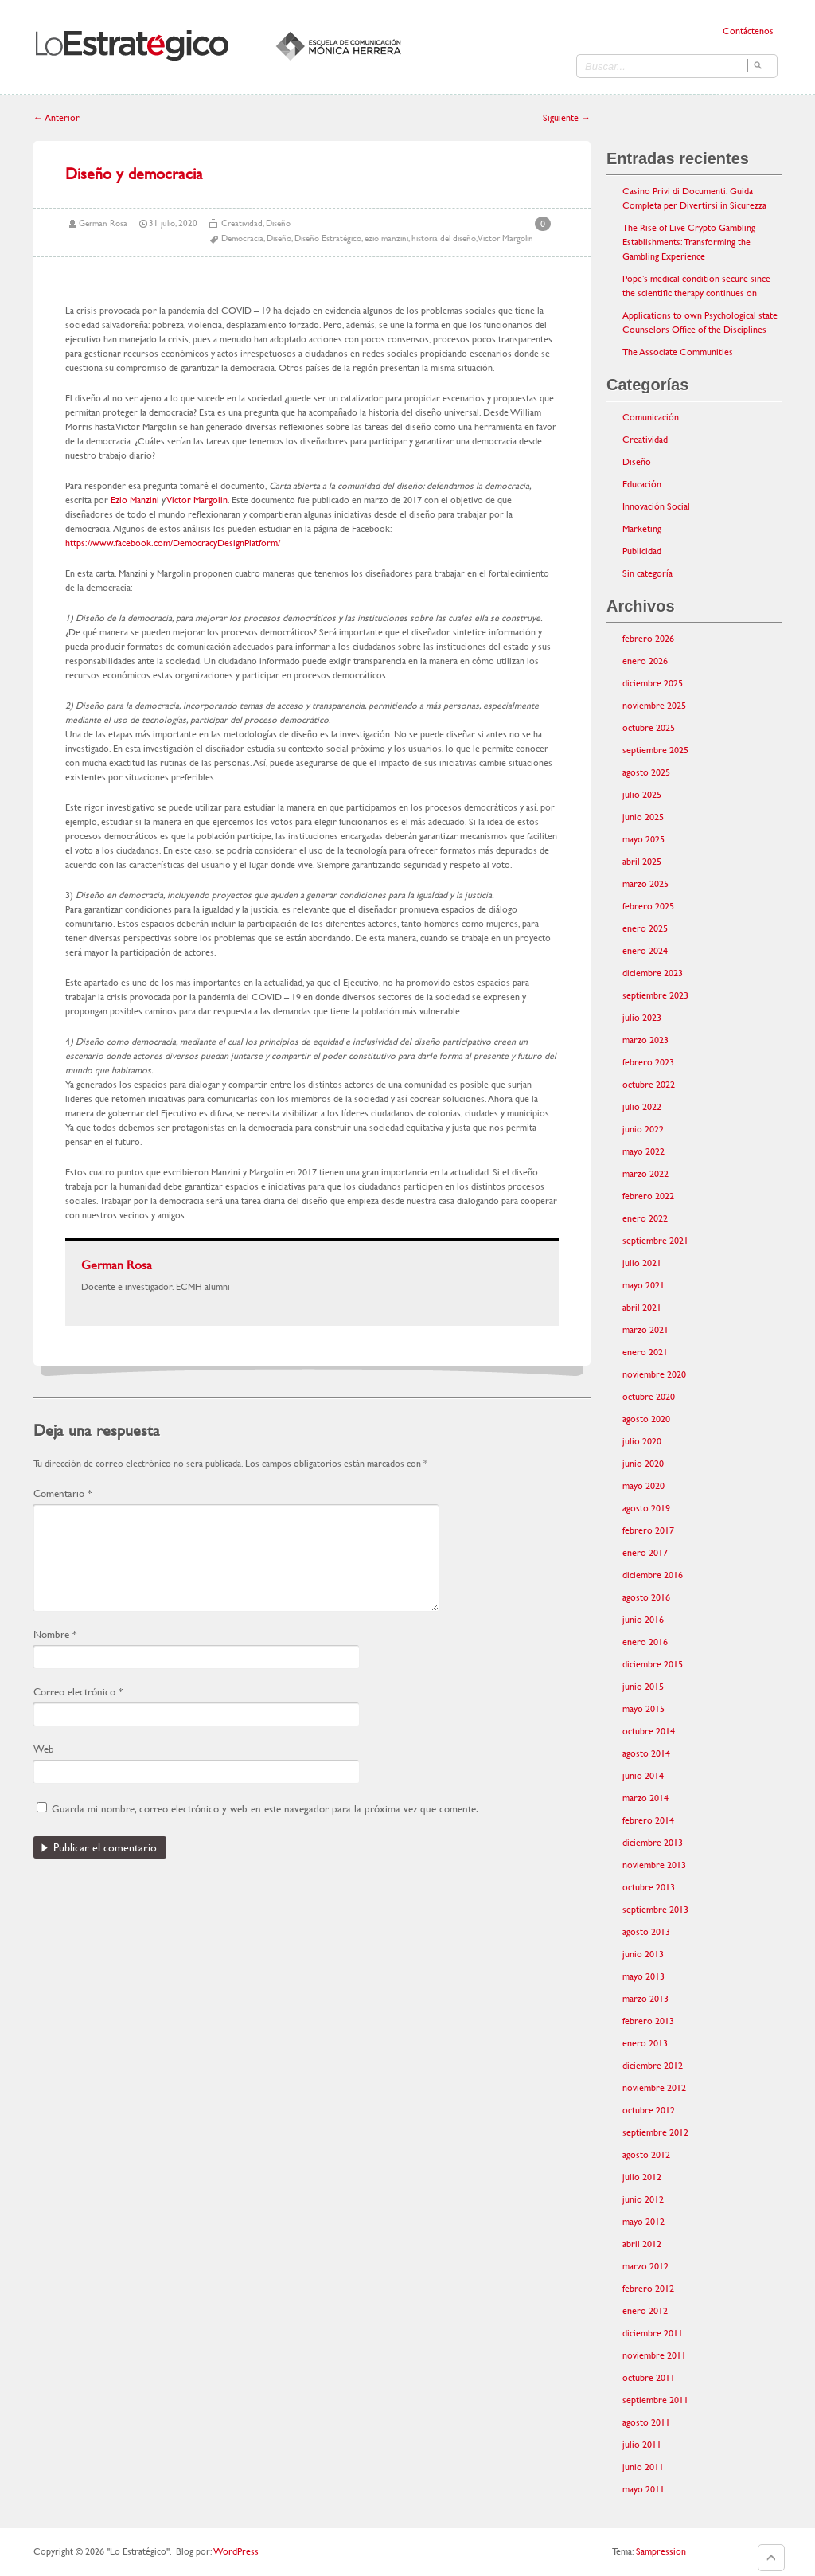 The height and width of the screenshot is (2576, 815). I want to click on septiembre 2013, so click(655, 1909).